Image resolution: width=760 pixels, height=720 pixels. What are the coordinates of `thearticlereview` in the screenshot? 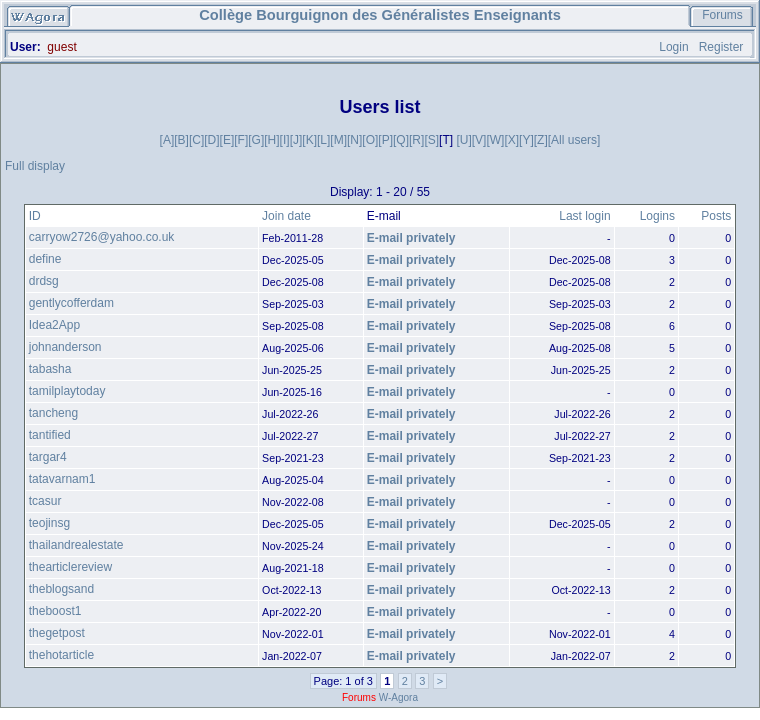 It's located at (70, 567).